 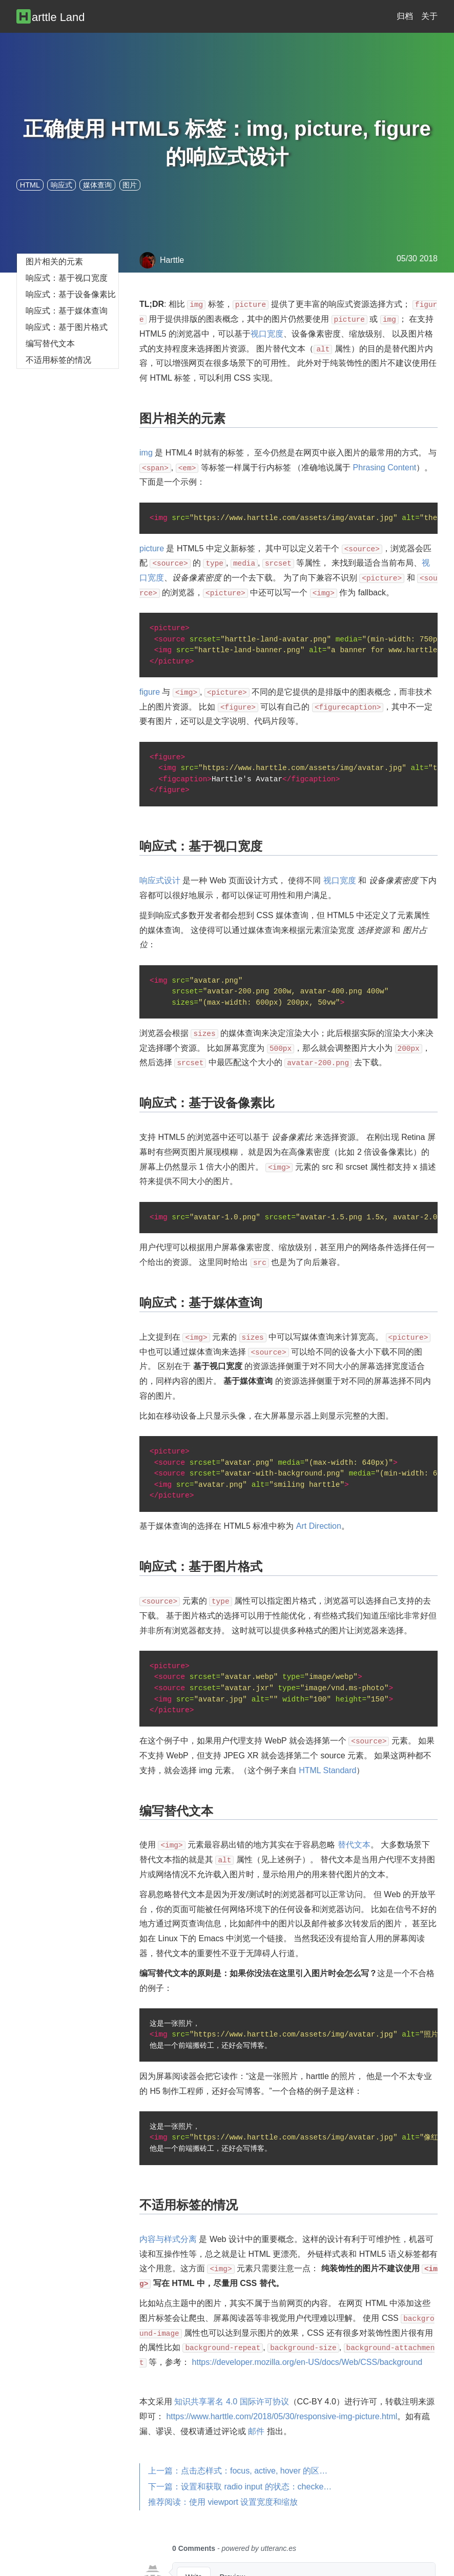 What do you see at coordinates (281, 2416) in the screenshot?
I see `https://www.harttle.com/2018/05/30/responsive-img-picture.html` at bounding box center [281, 2416].